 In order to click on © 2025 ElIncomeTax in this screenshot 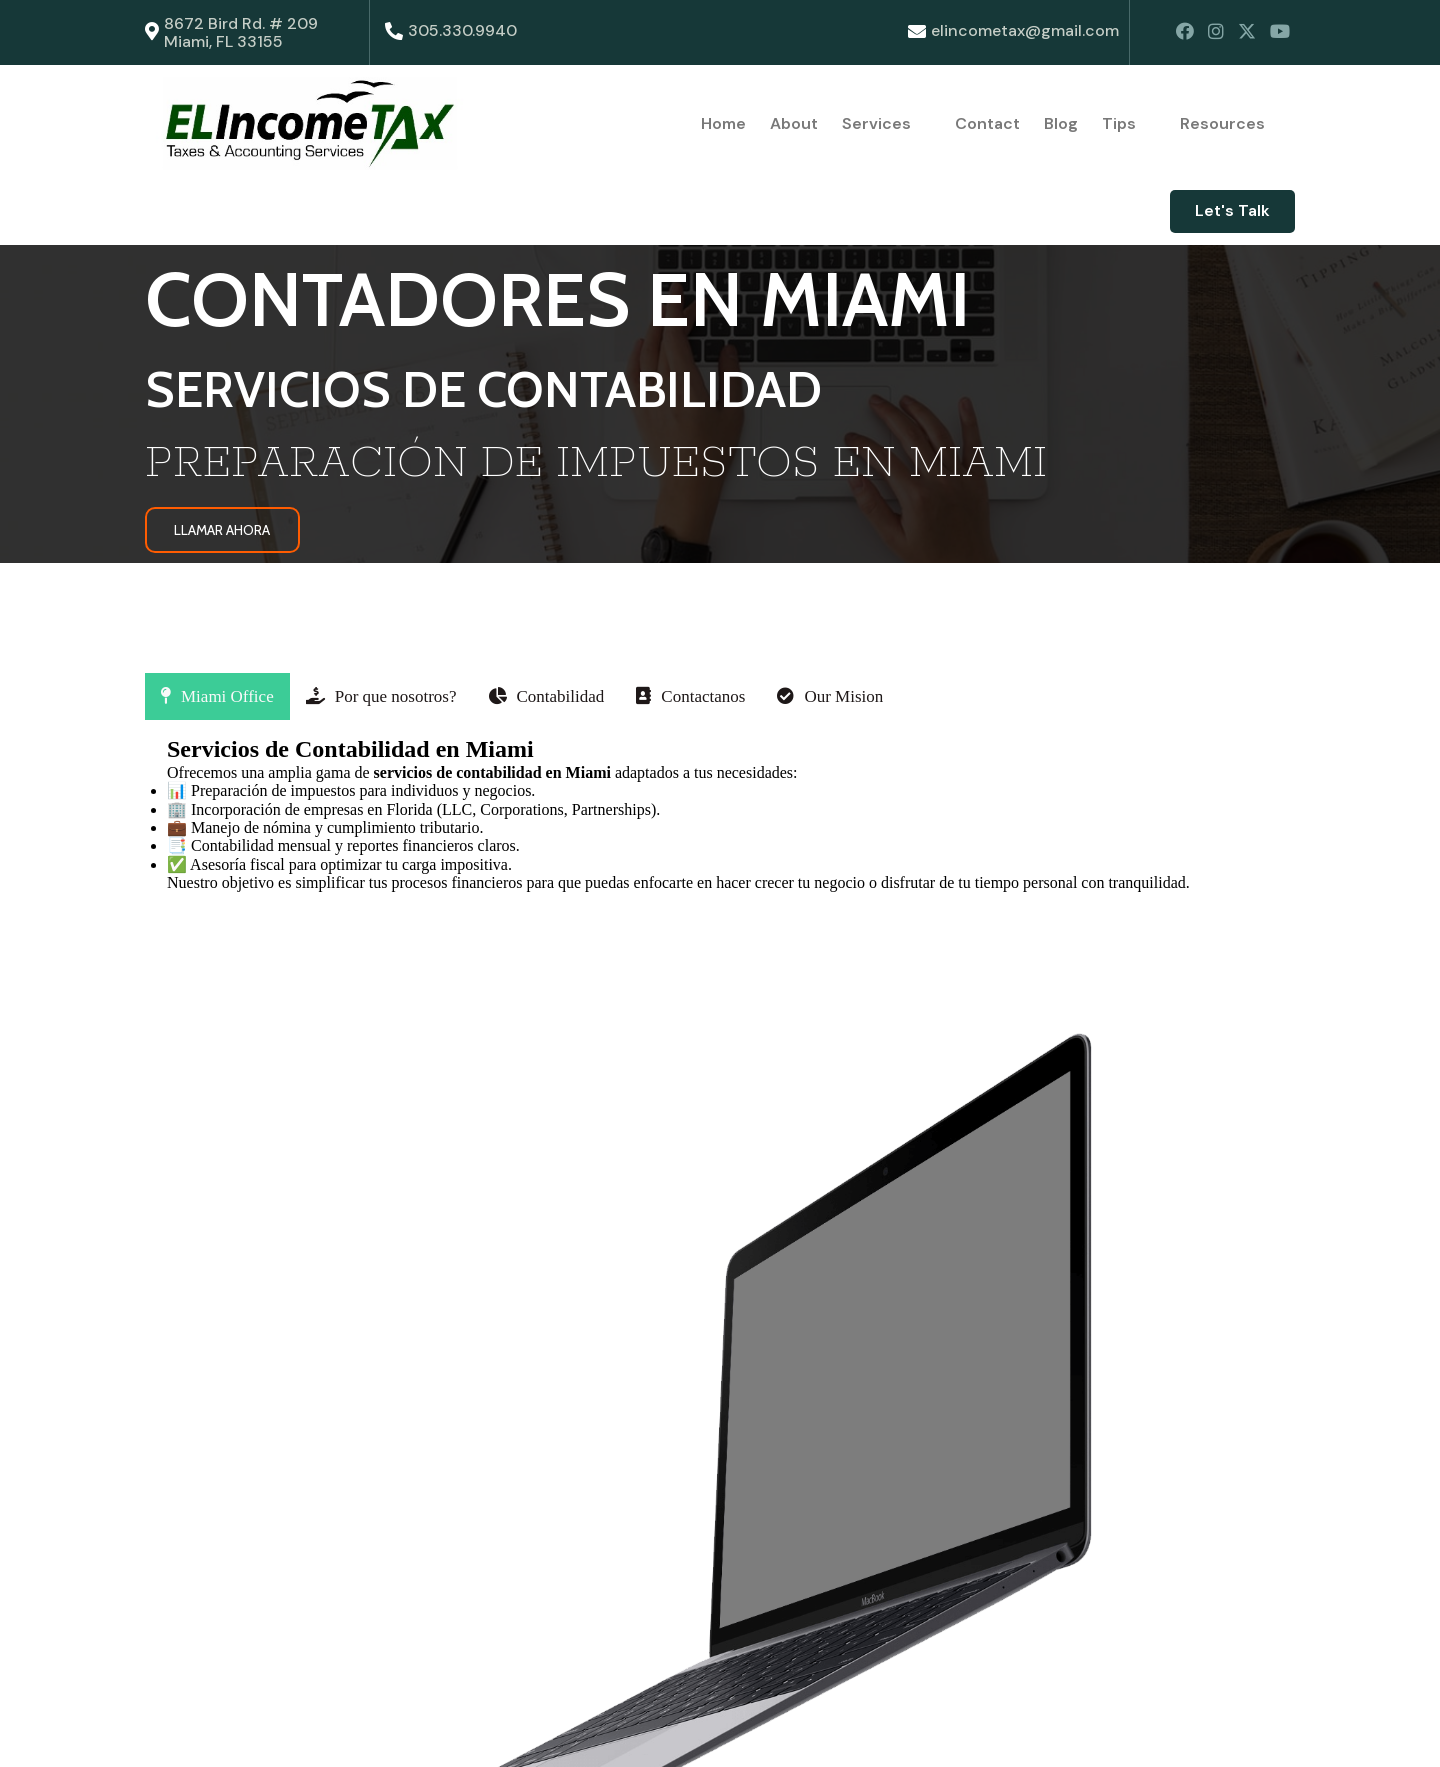, I will do `click(224, 1733)`.